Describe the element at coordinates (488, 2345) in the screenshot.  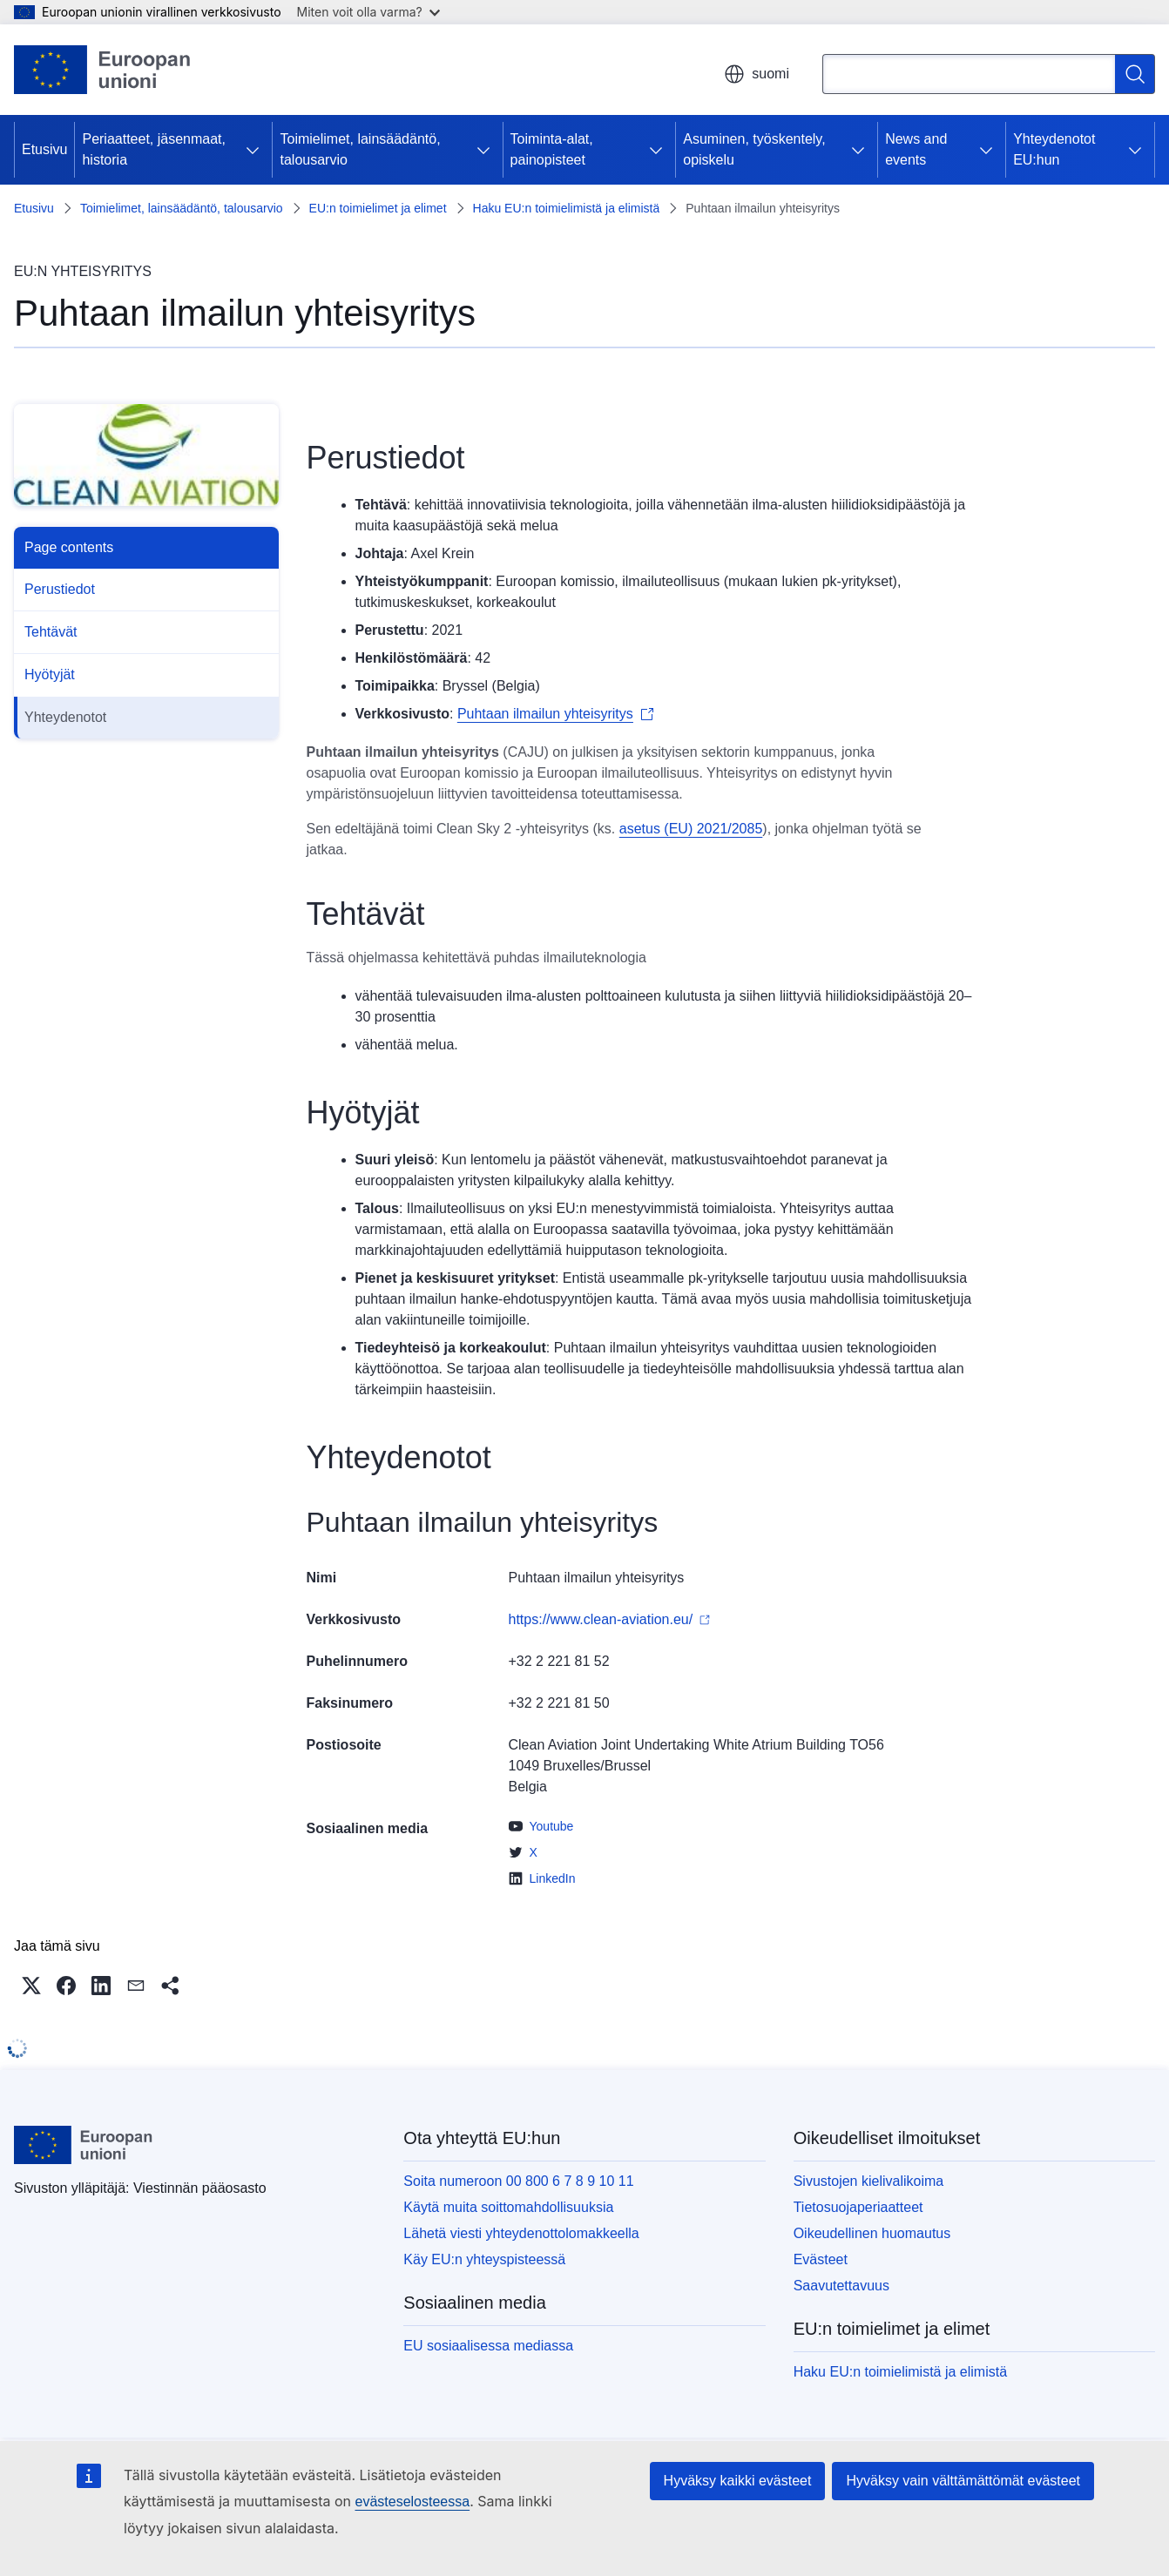
I see `EU sosiaalisessa mediassa` at that location.